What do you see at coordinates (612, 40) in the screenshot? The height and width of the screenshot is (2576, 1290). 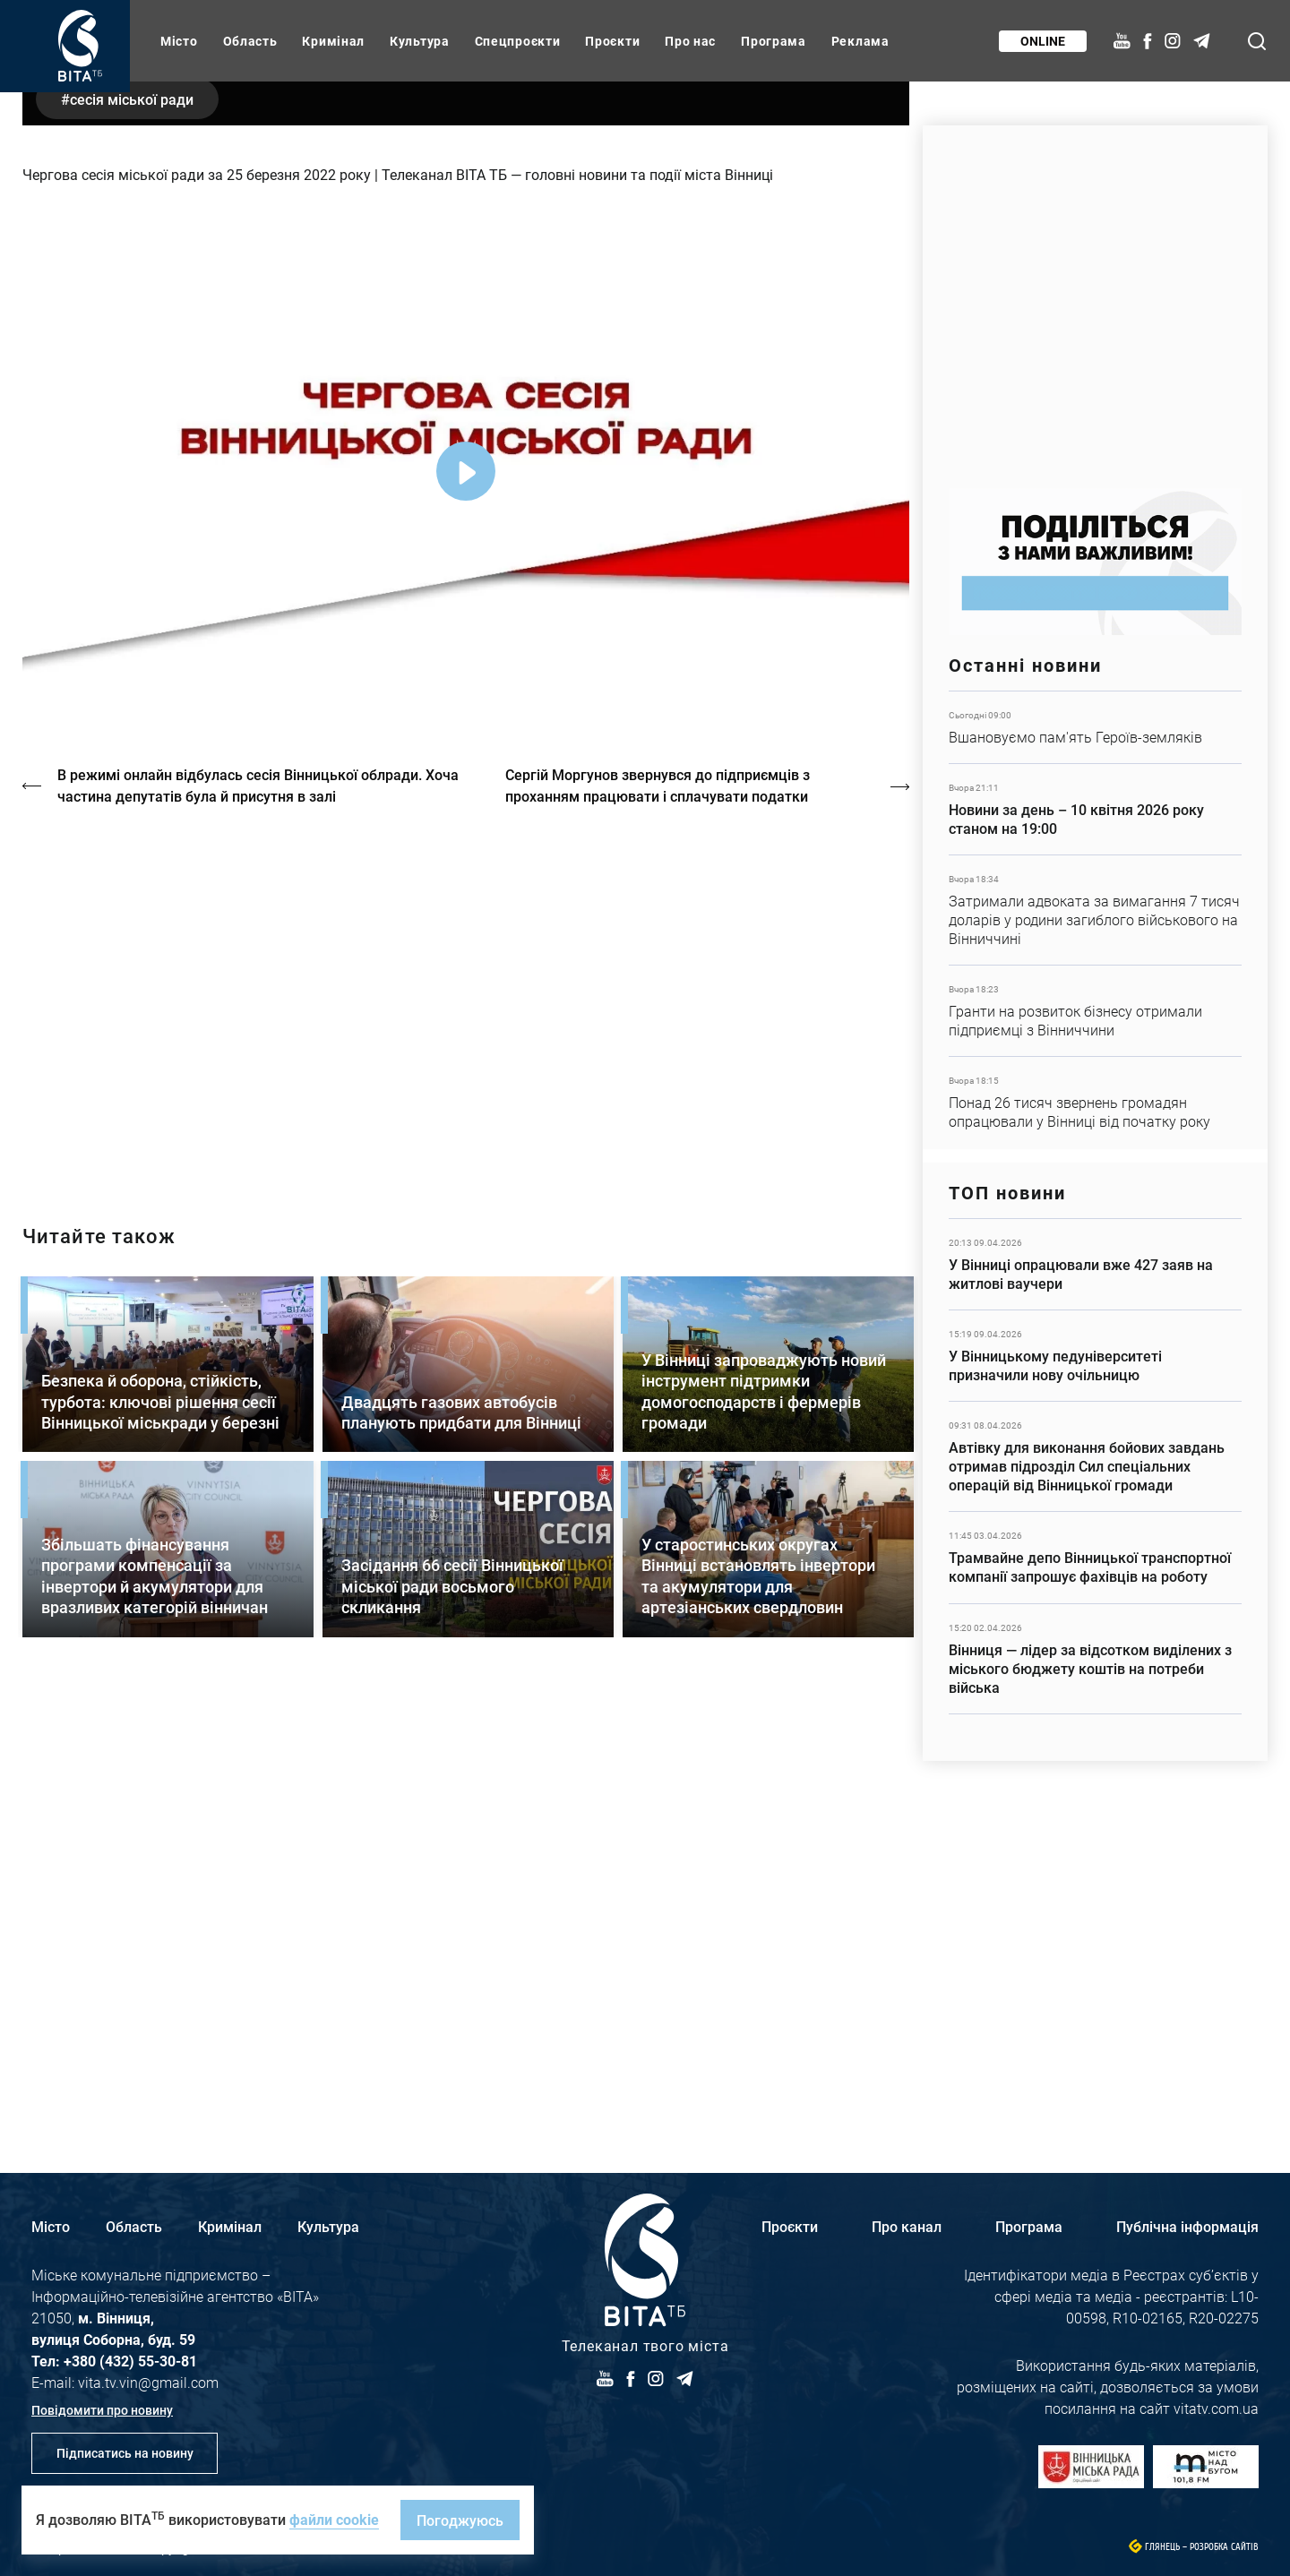 I see `Проєкти` at bounding box center [612, 40].